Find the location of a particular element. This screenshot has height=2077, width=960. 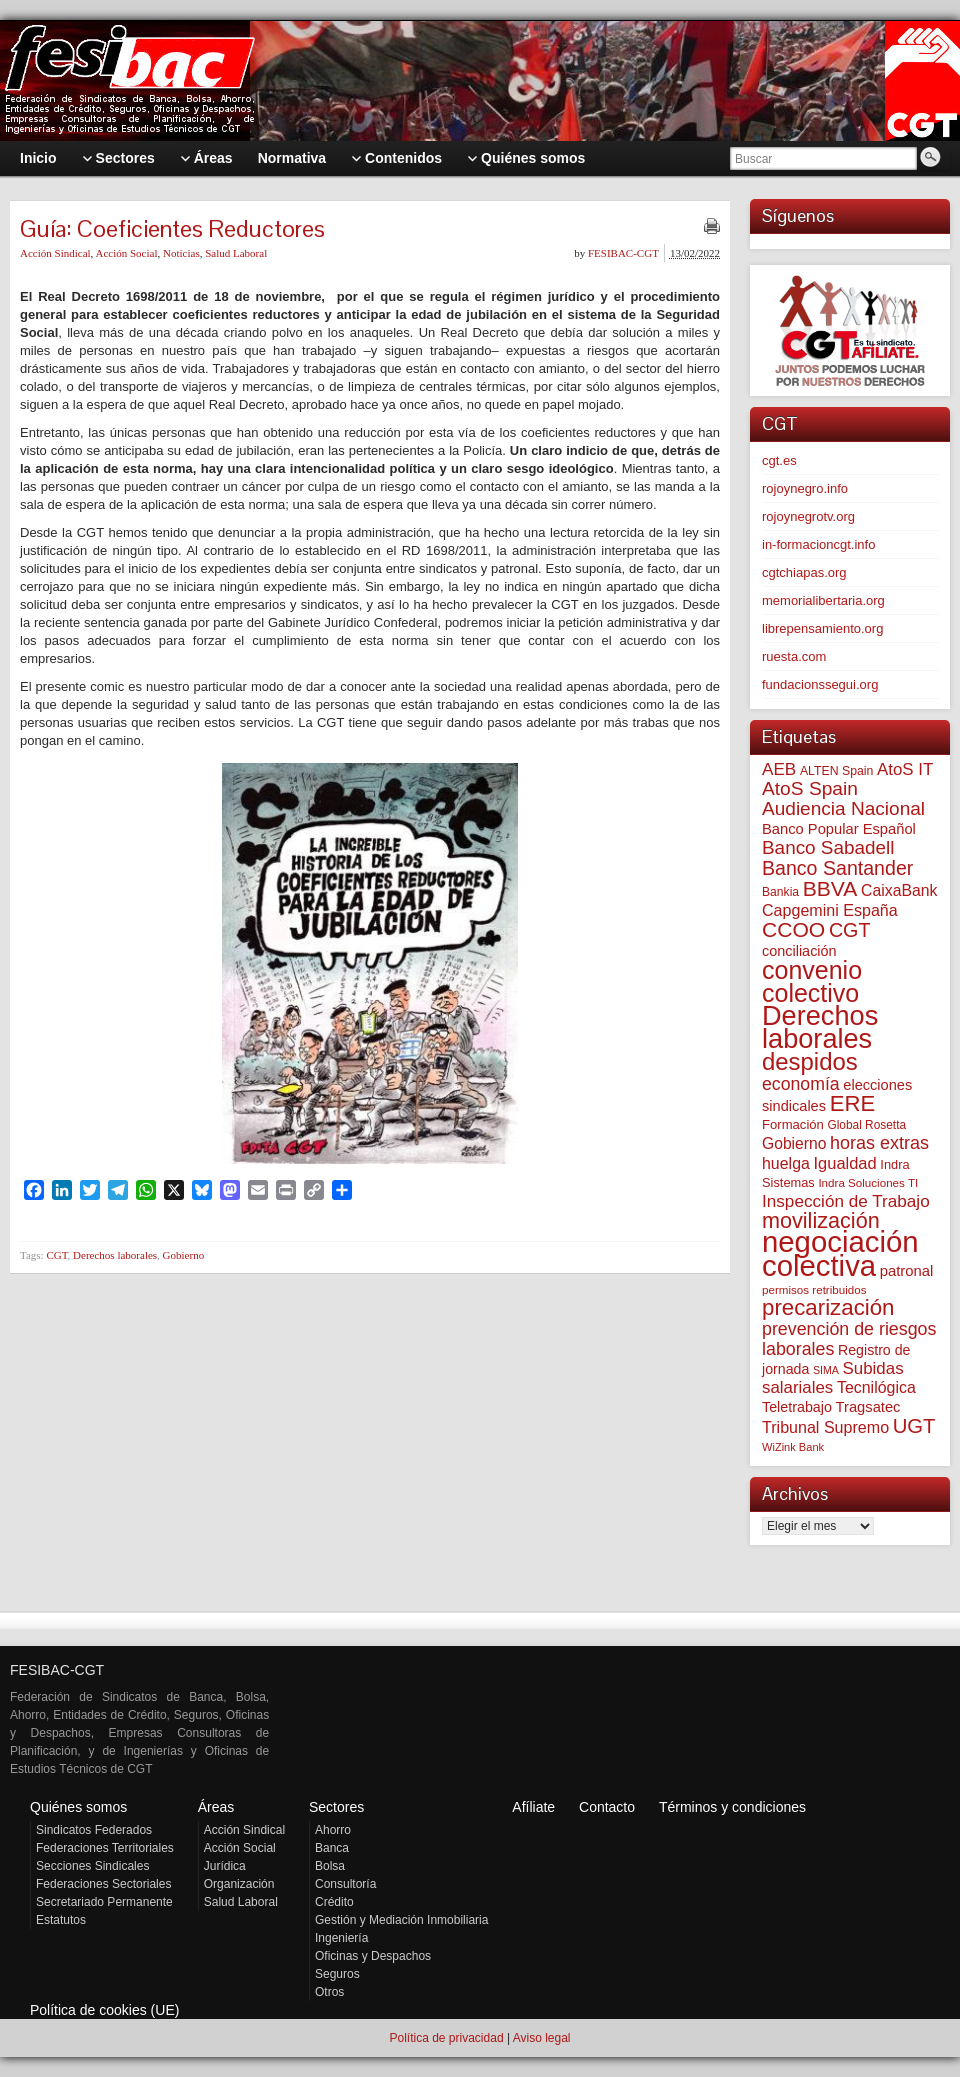

memorialibertaria.org is located at coordinates (823, 600).